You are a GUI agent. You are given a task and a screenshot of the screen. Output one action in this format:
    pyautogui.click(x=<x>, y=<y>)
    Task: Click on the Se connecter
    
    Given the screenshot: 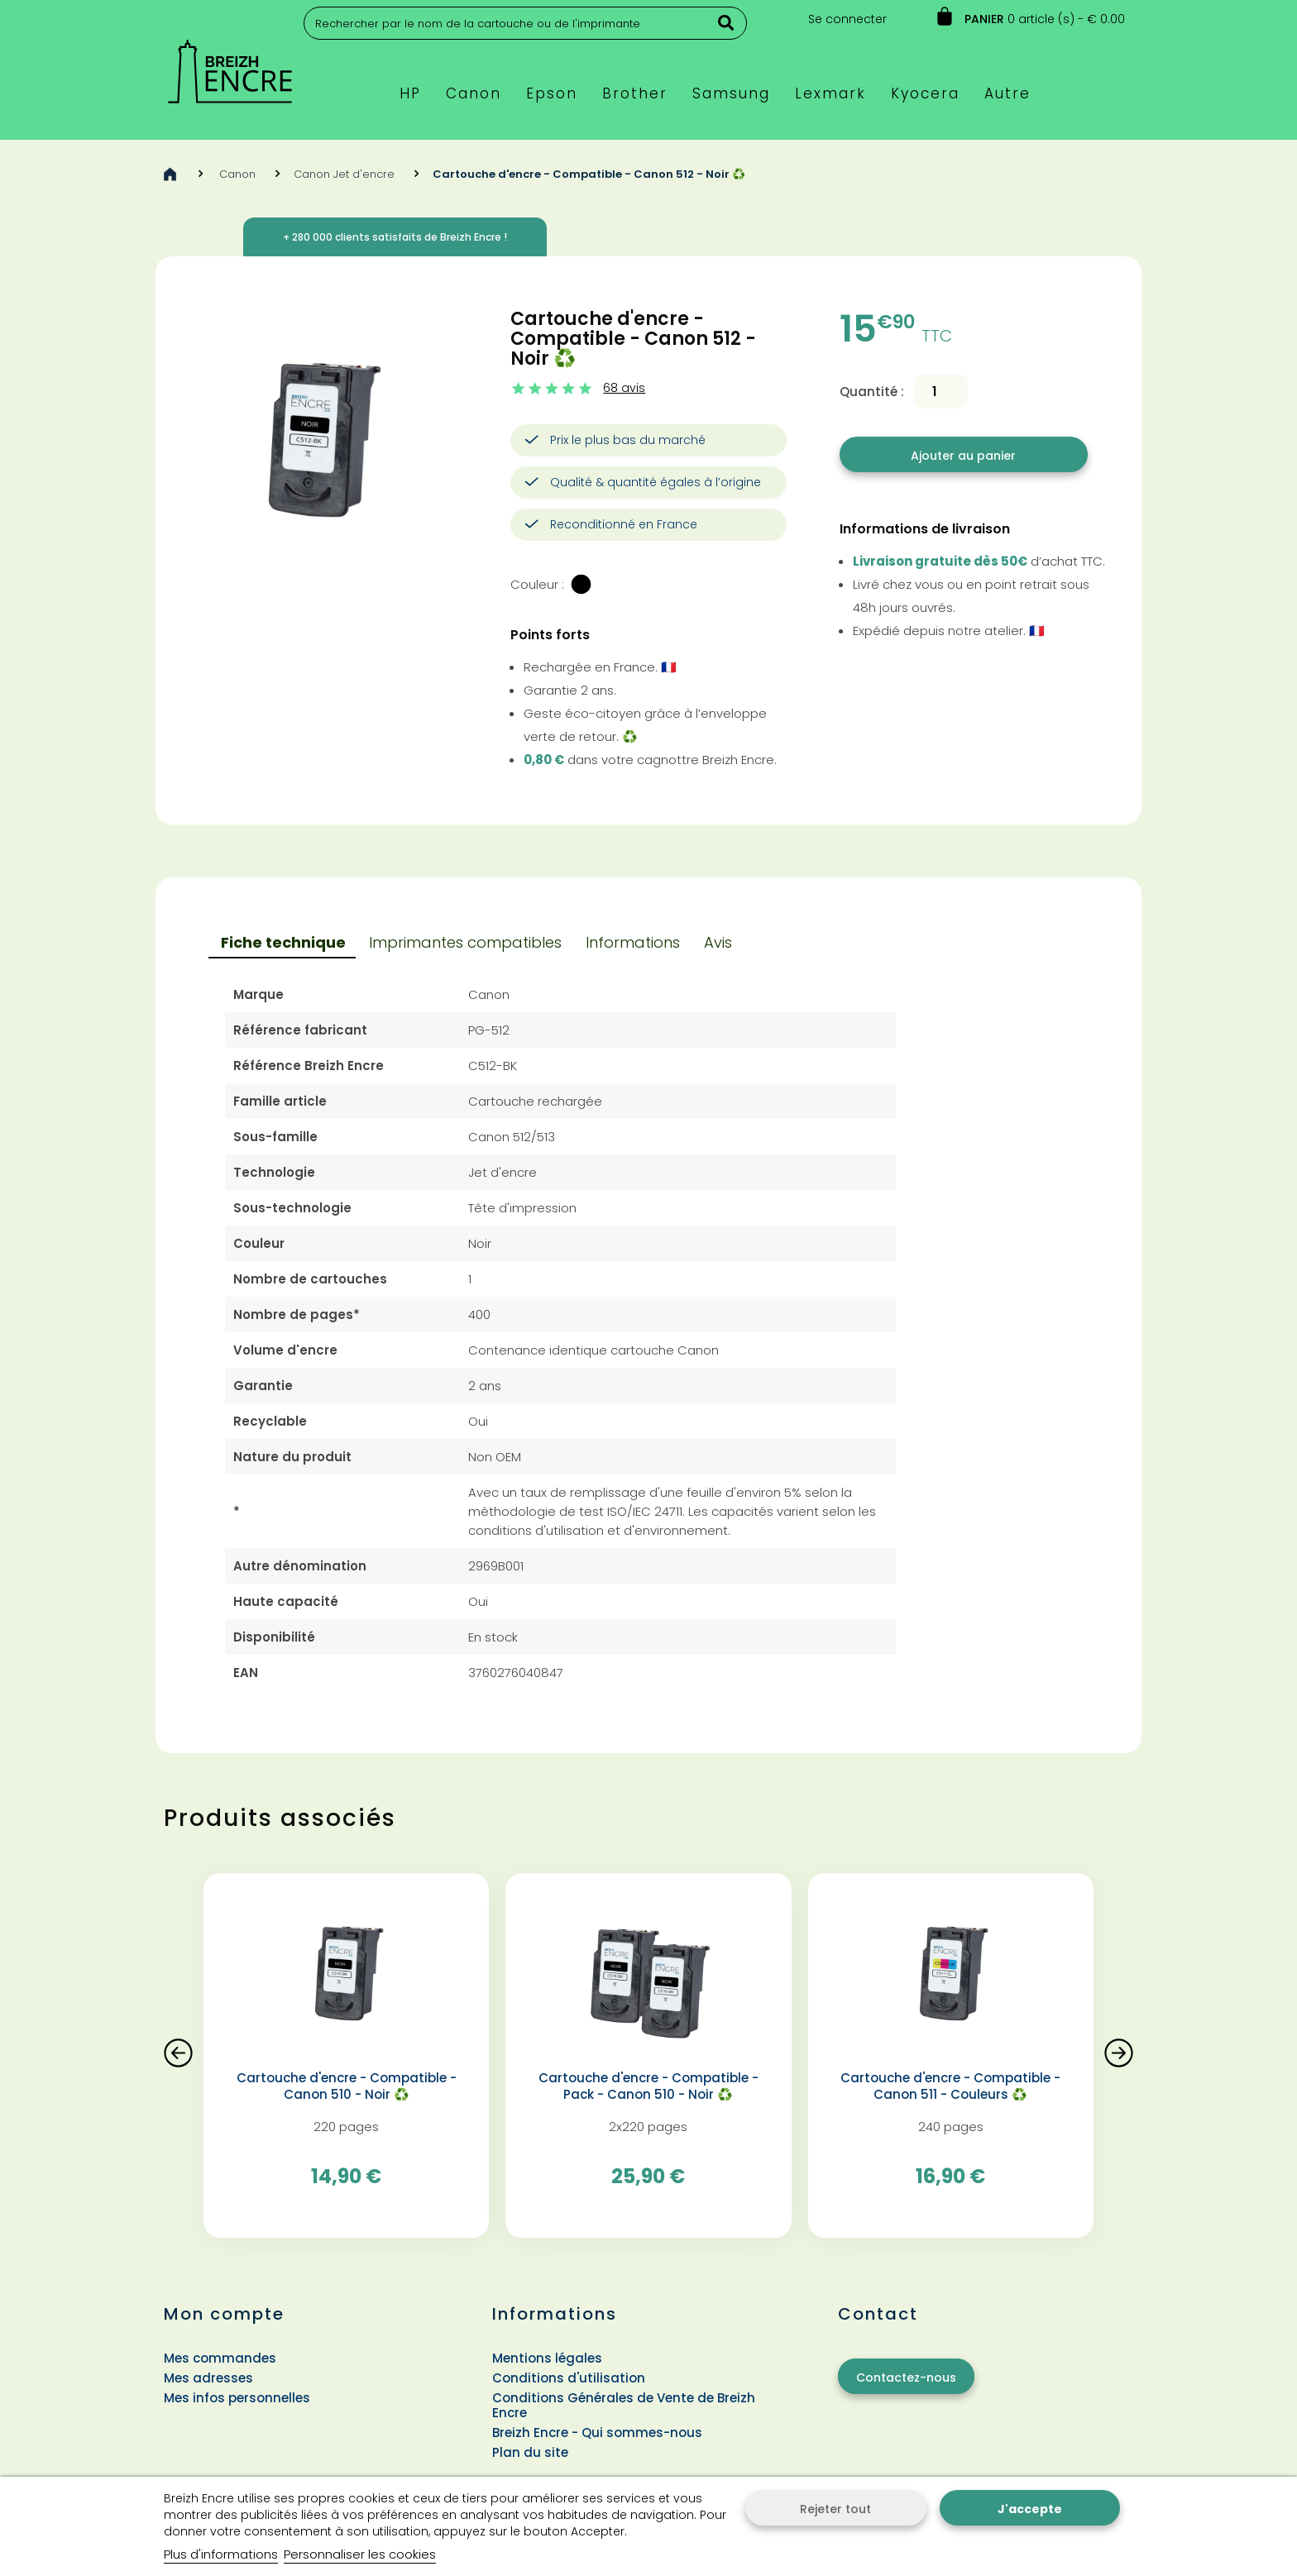 What is the action you would take?
    pyautogui.click(x=847, y=19)
    